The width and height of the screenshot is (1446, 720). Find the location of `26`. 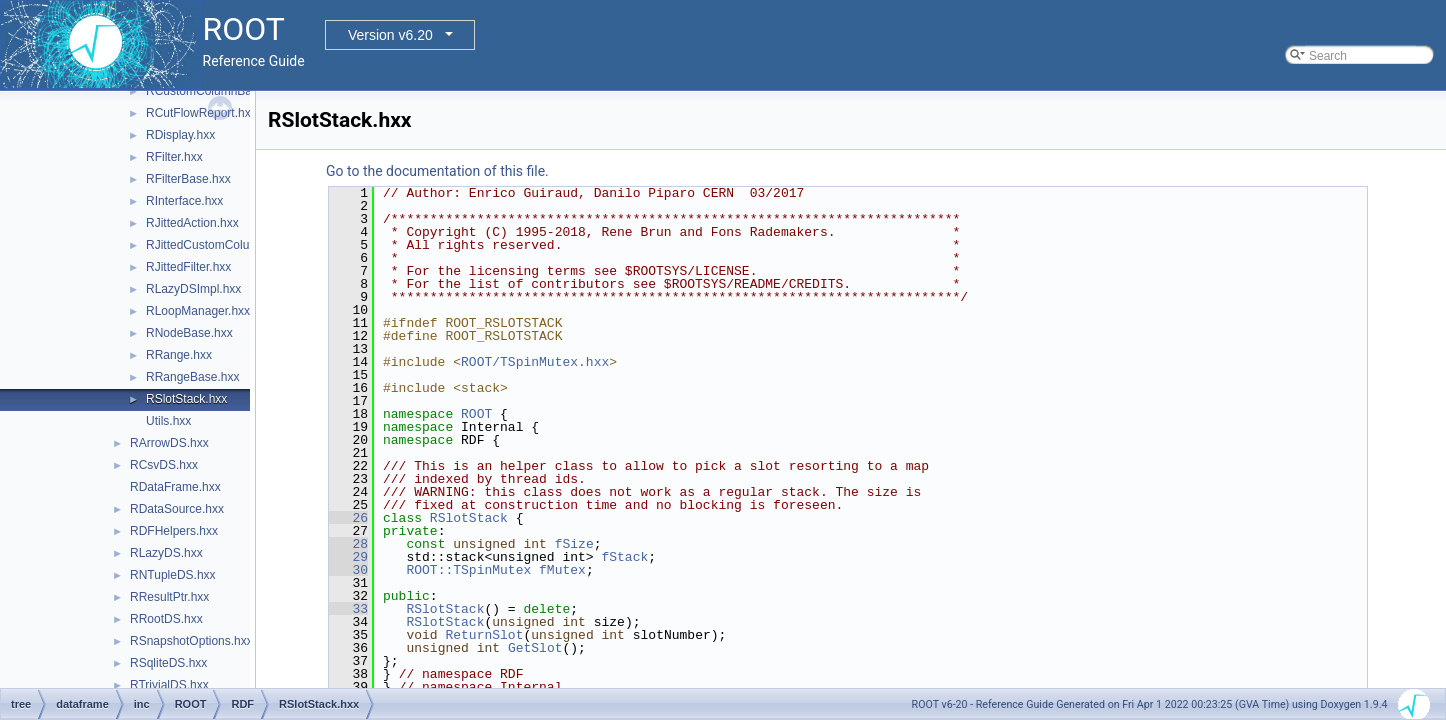

26 is located at coordinates (348, 518).